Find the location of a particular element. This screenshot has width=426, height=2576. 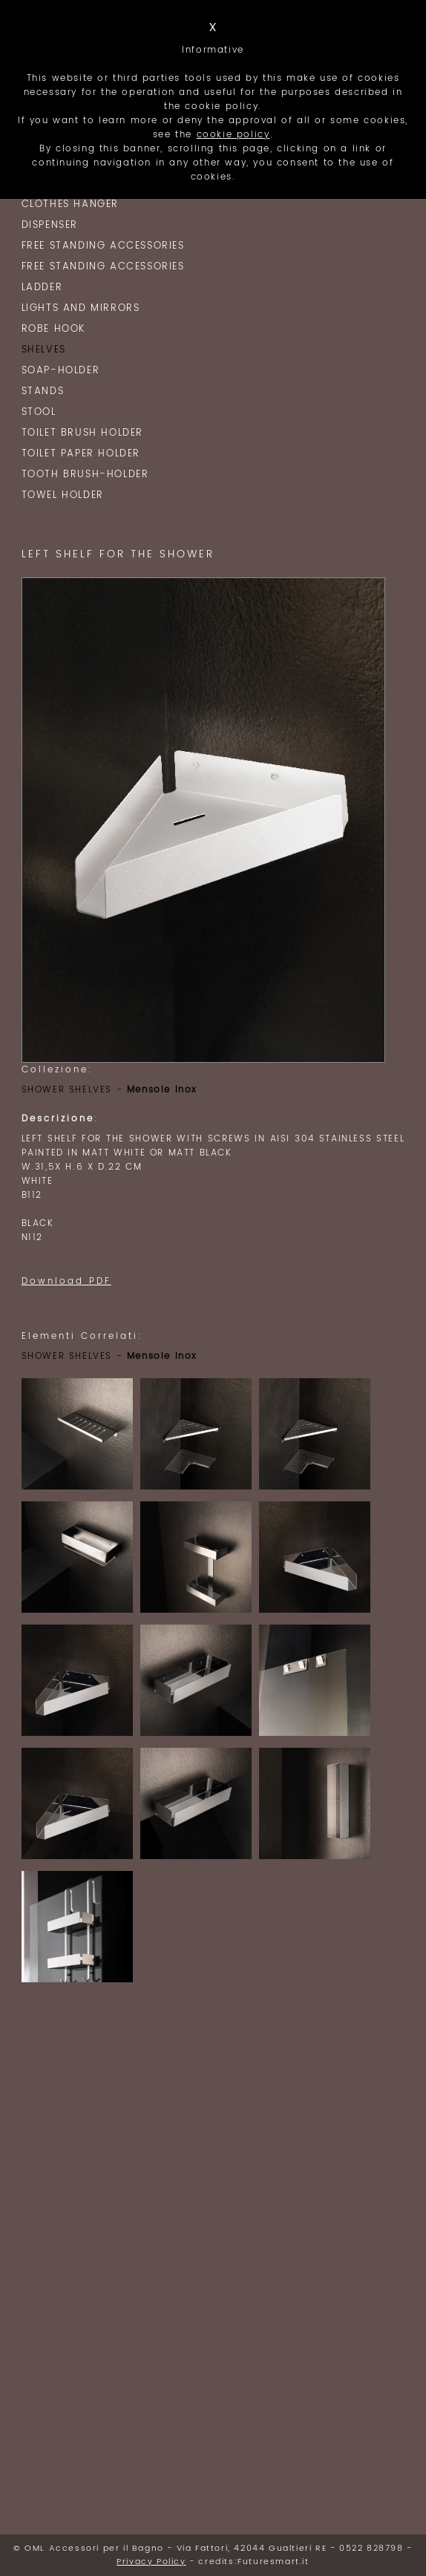

TOILET PAPER HOLDER is located at coordinates (81, 454).